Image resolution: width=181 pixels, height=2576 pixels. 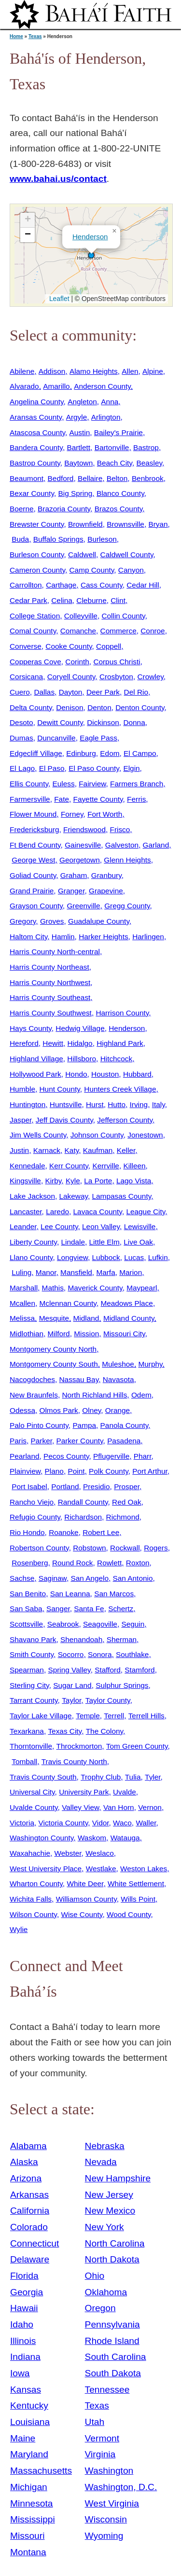 I want to click on Throckmorton, so click(x=79, y=1746).